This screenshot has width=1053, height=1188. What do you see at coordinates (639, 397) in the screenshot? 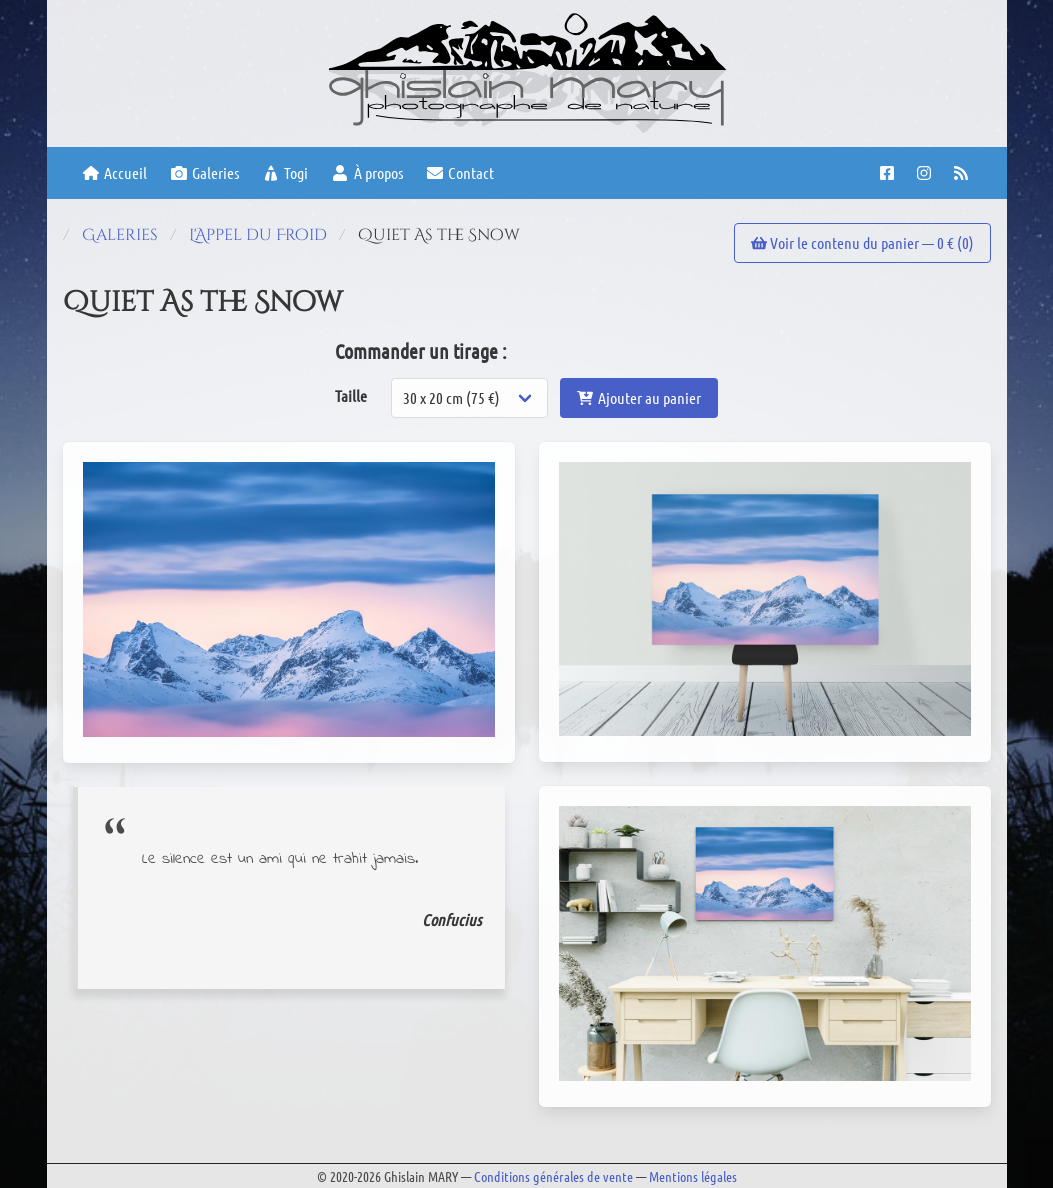
I see `Ajouter au panier` at bounding box center [639, 397].